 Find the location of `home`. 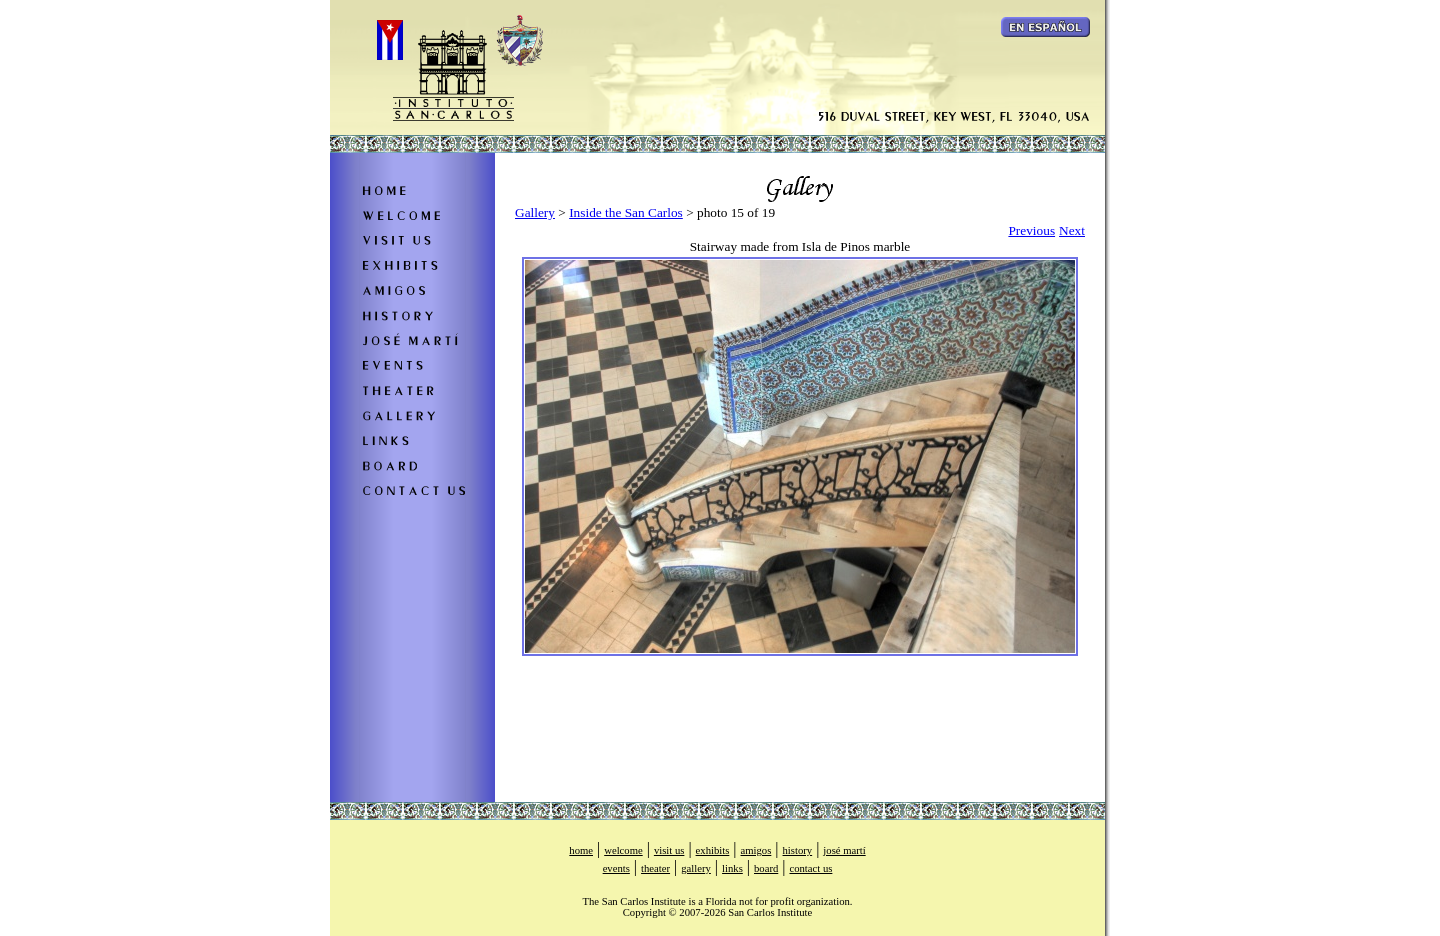

home is located at coordinates (581, 850).